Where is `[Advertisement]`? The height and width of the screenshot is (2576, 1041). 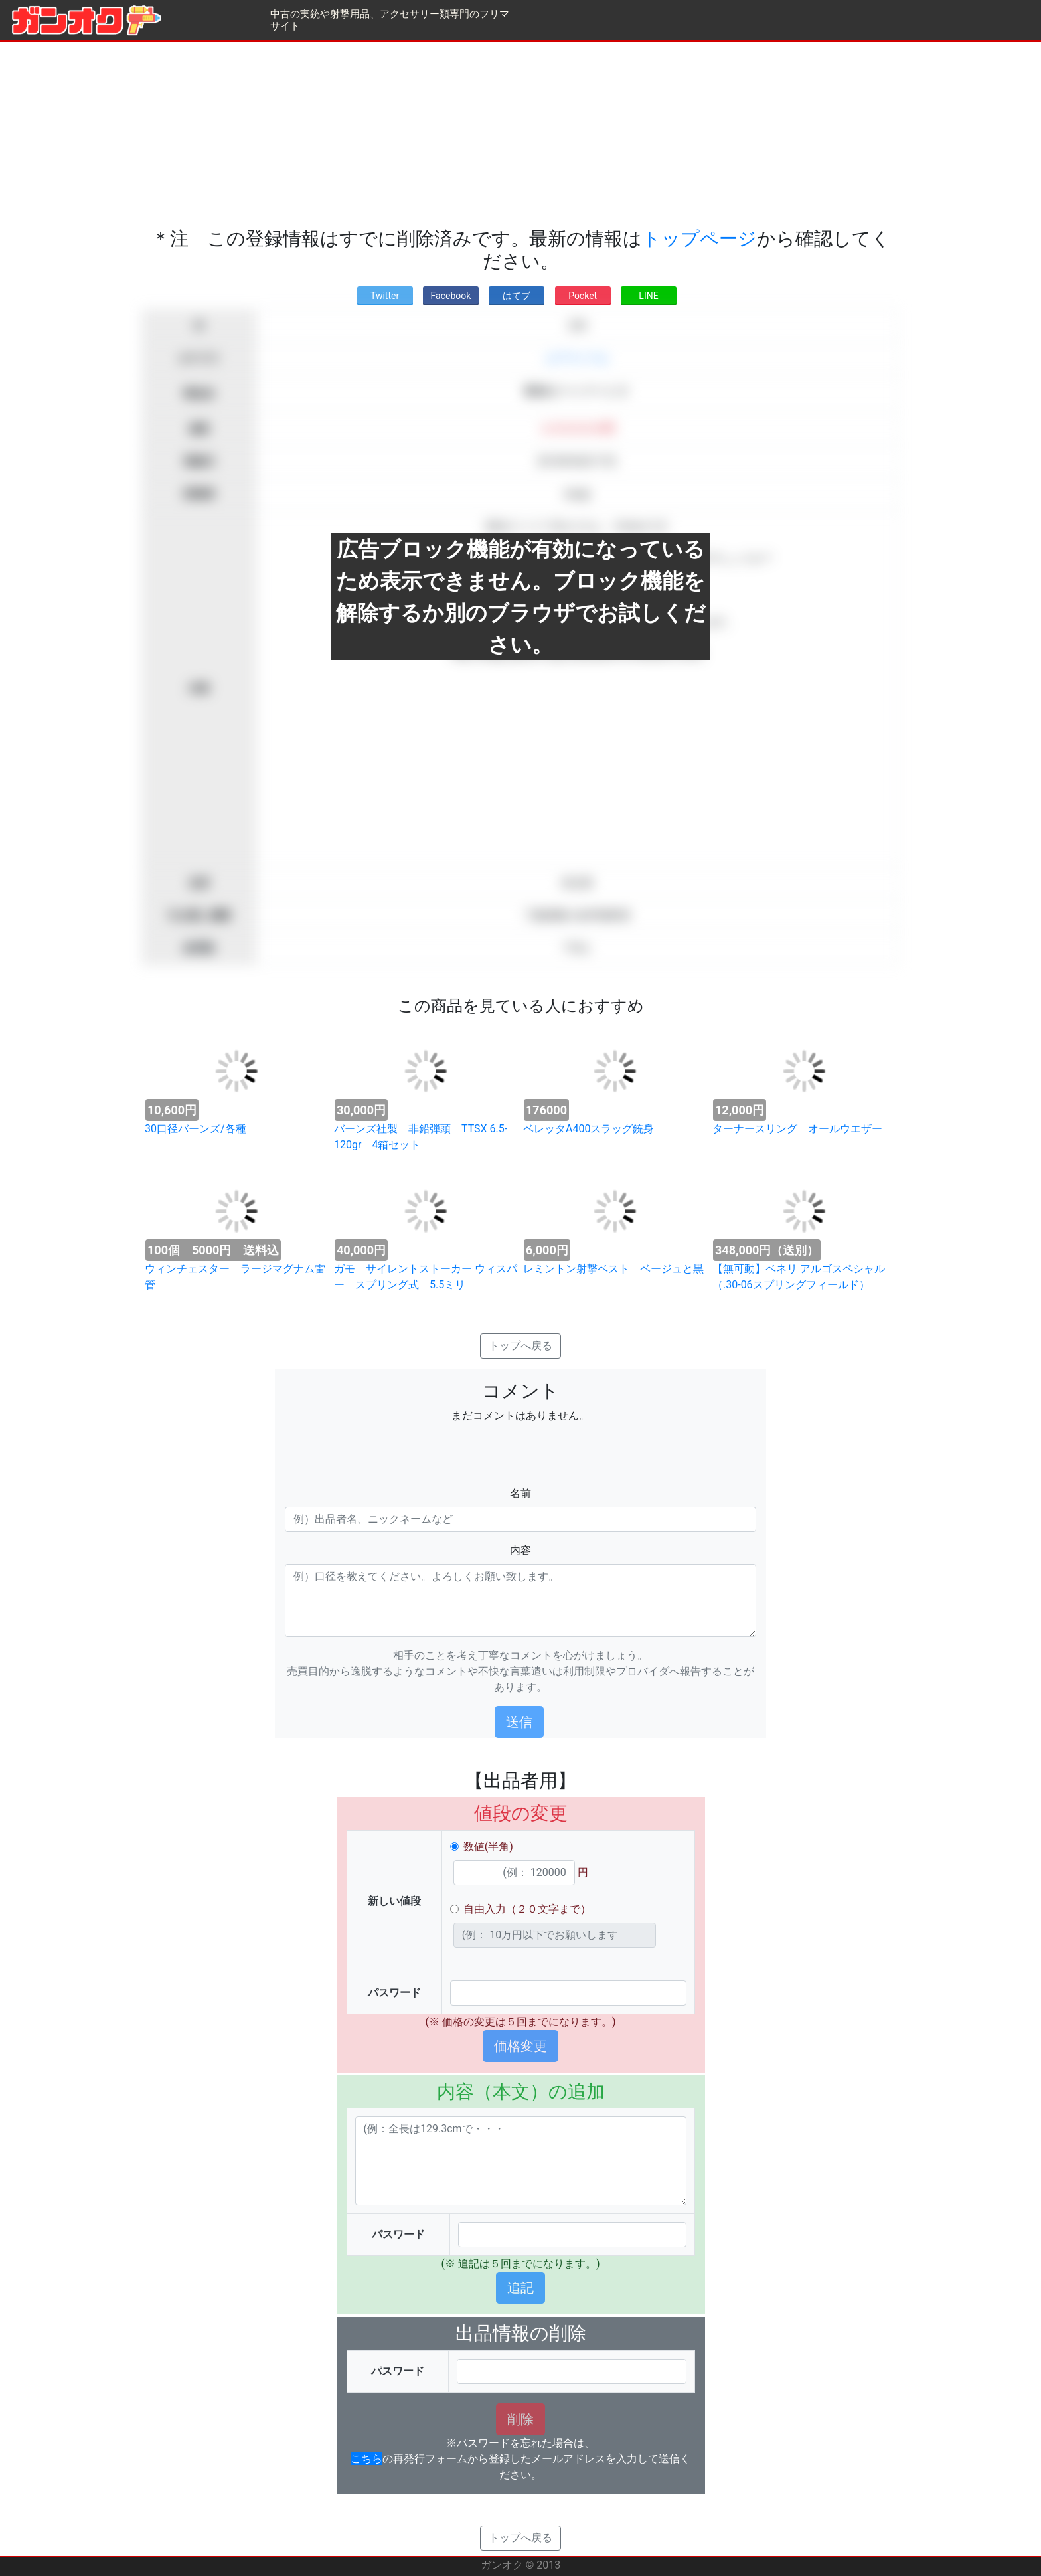 [Advertisement] is located at coordinates (520, 135).